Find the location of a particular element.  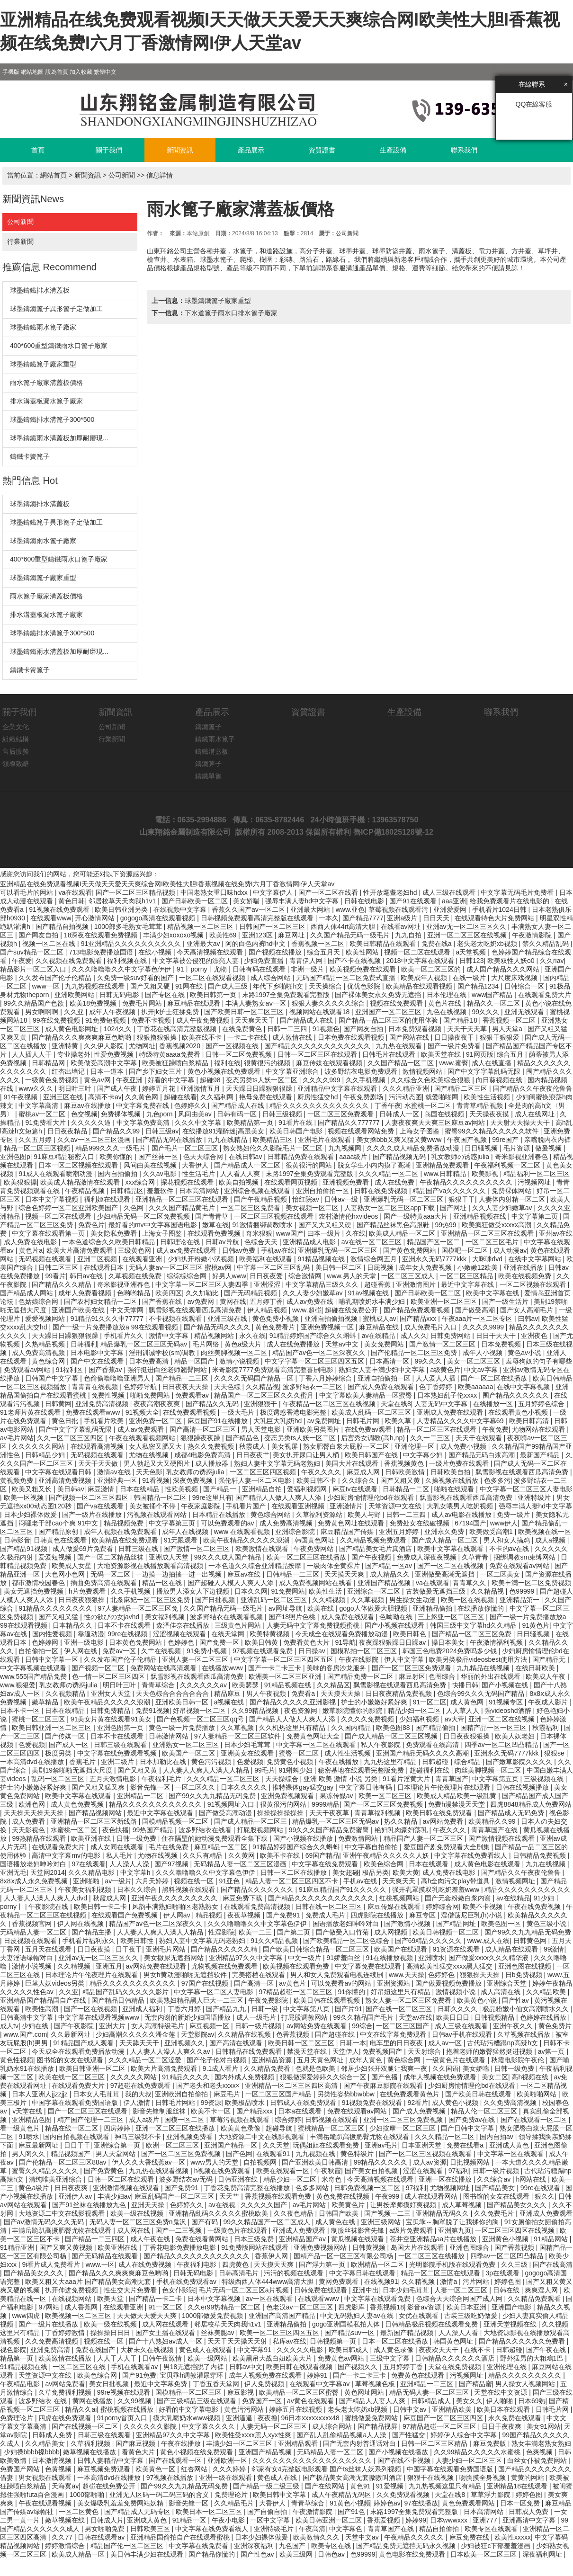

日本在线观看 is located at coordinates (429, 1864).